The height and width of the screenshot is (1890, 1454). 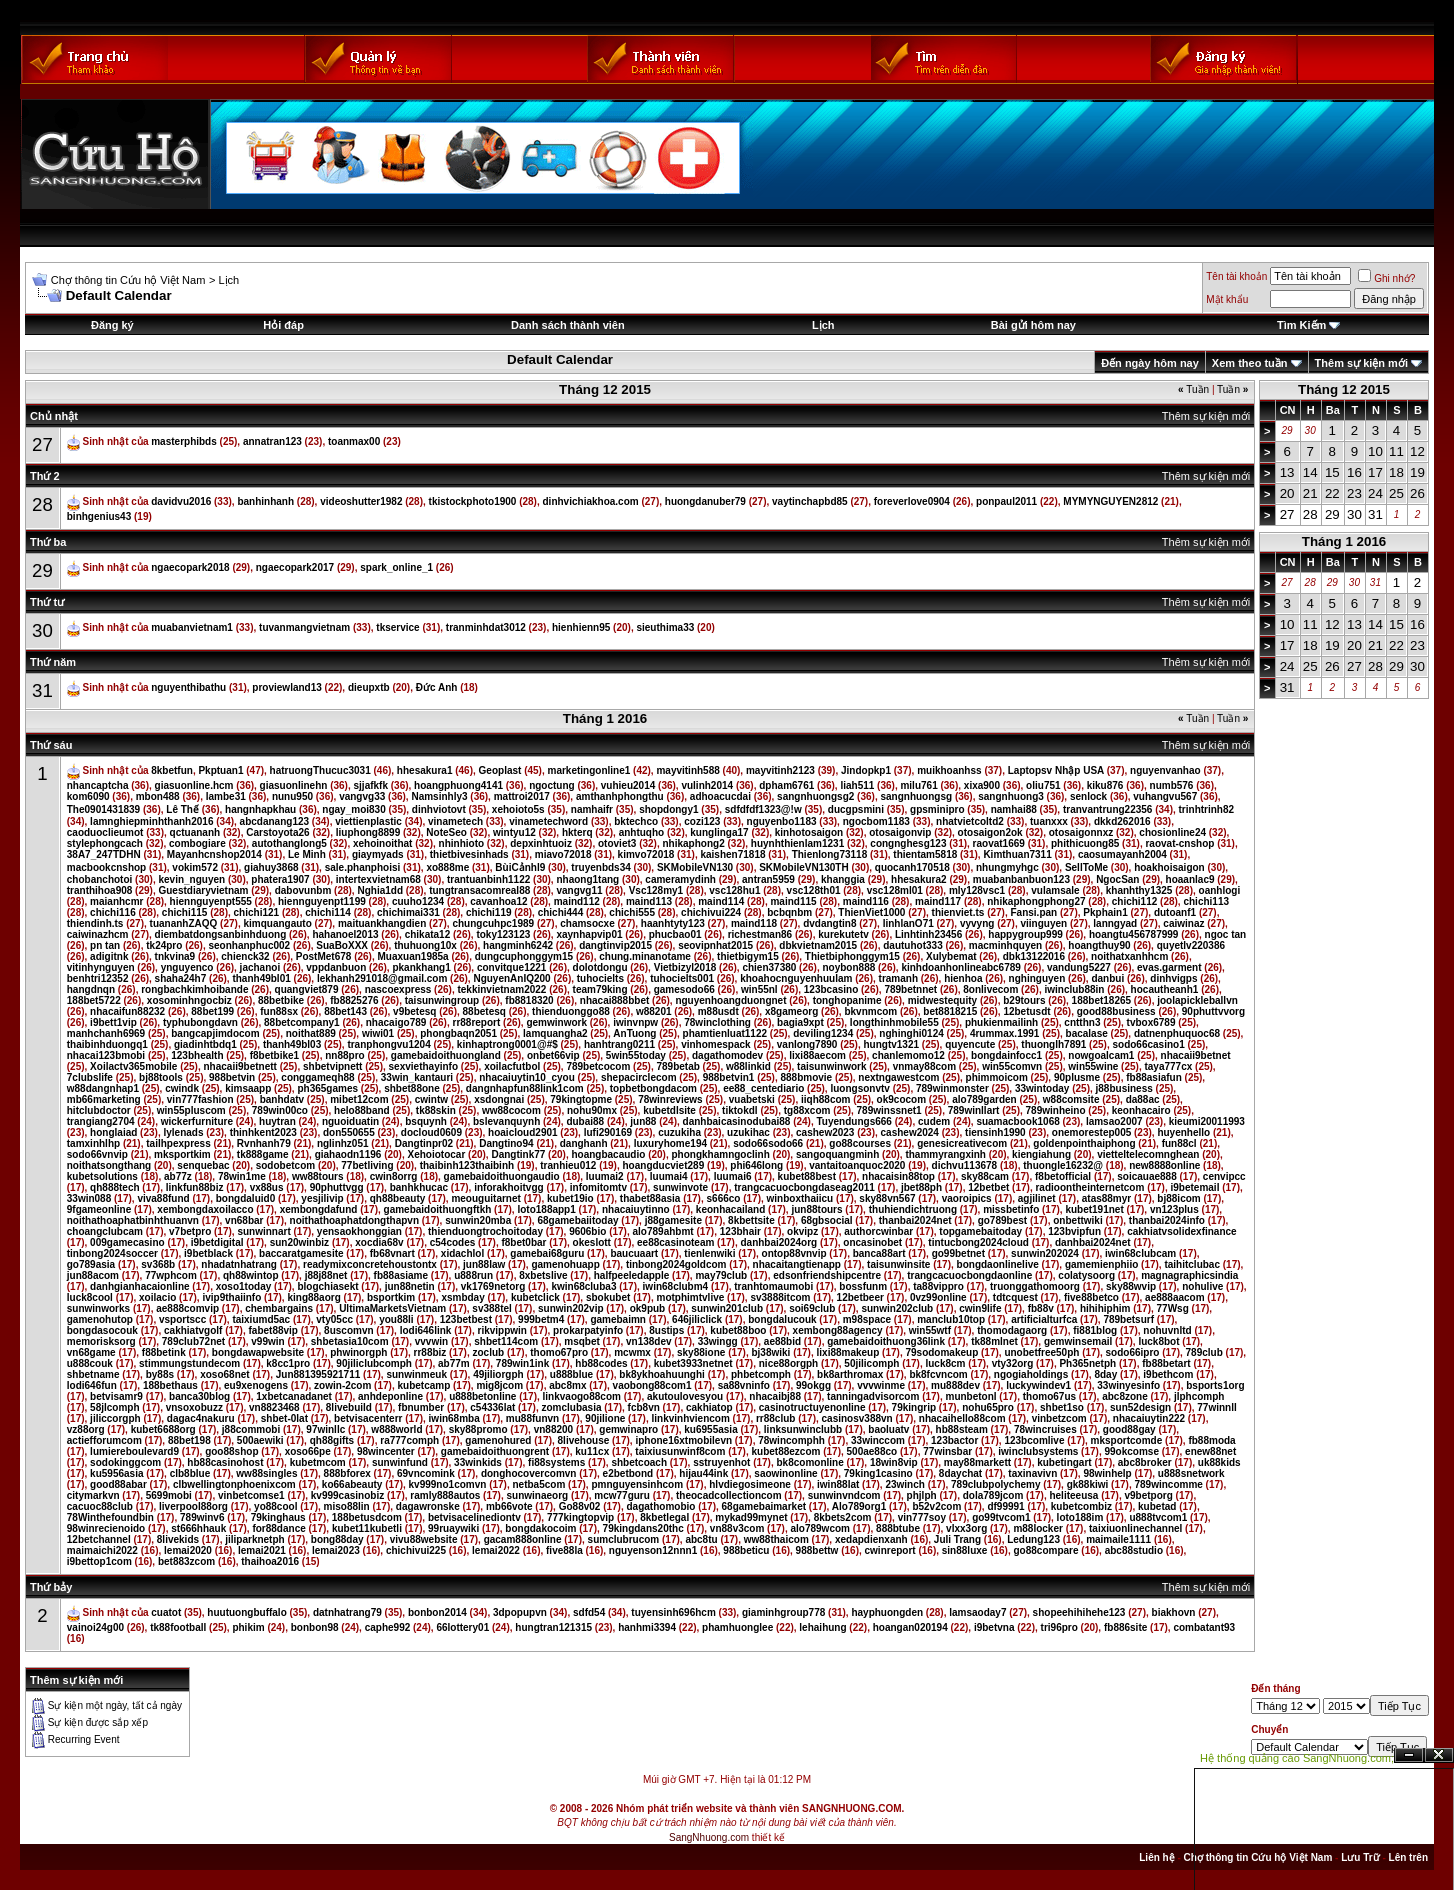 What do you see at coordinates (166, 1612) in the screenshot?
I see `cuatot` at bounding box center [166, 1612].